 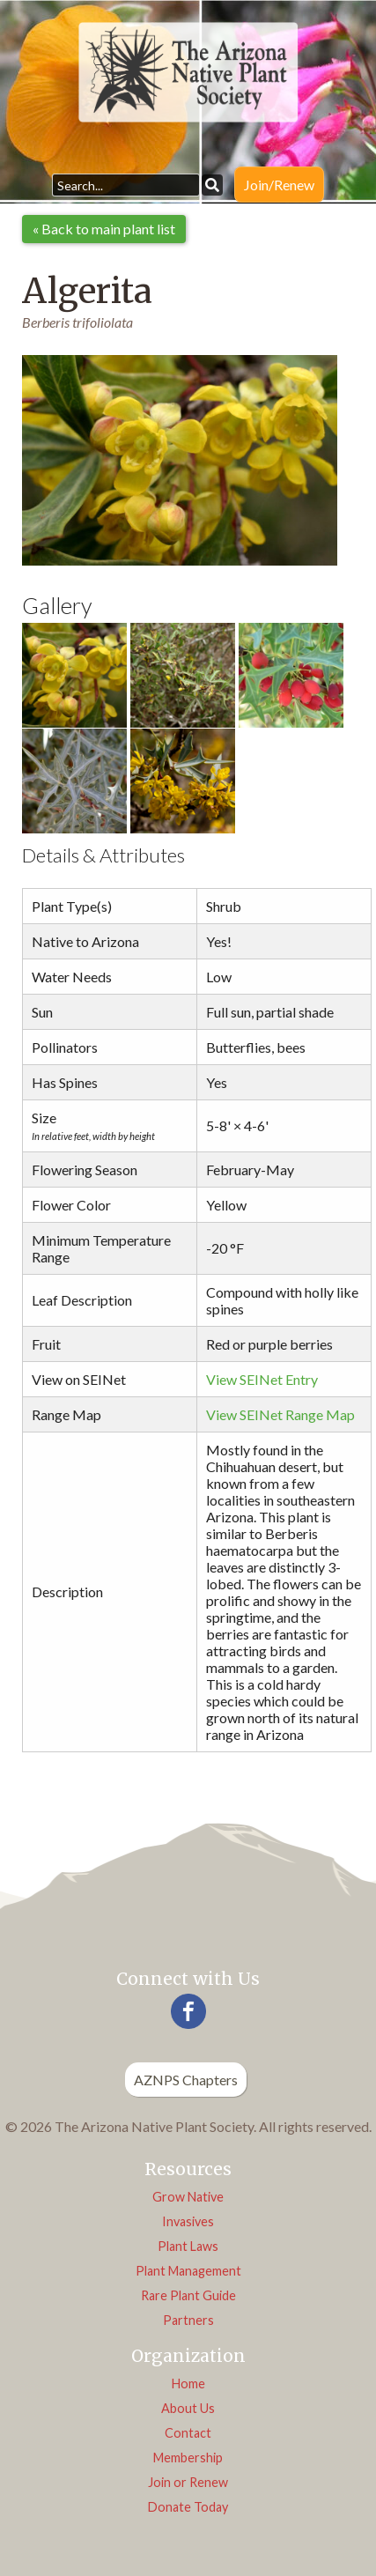 What do you see at coordinates (279, 184) in the screenshot?
I see `Join/Renew` at bounding box center [279, 184].